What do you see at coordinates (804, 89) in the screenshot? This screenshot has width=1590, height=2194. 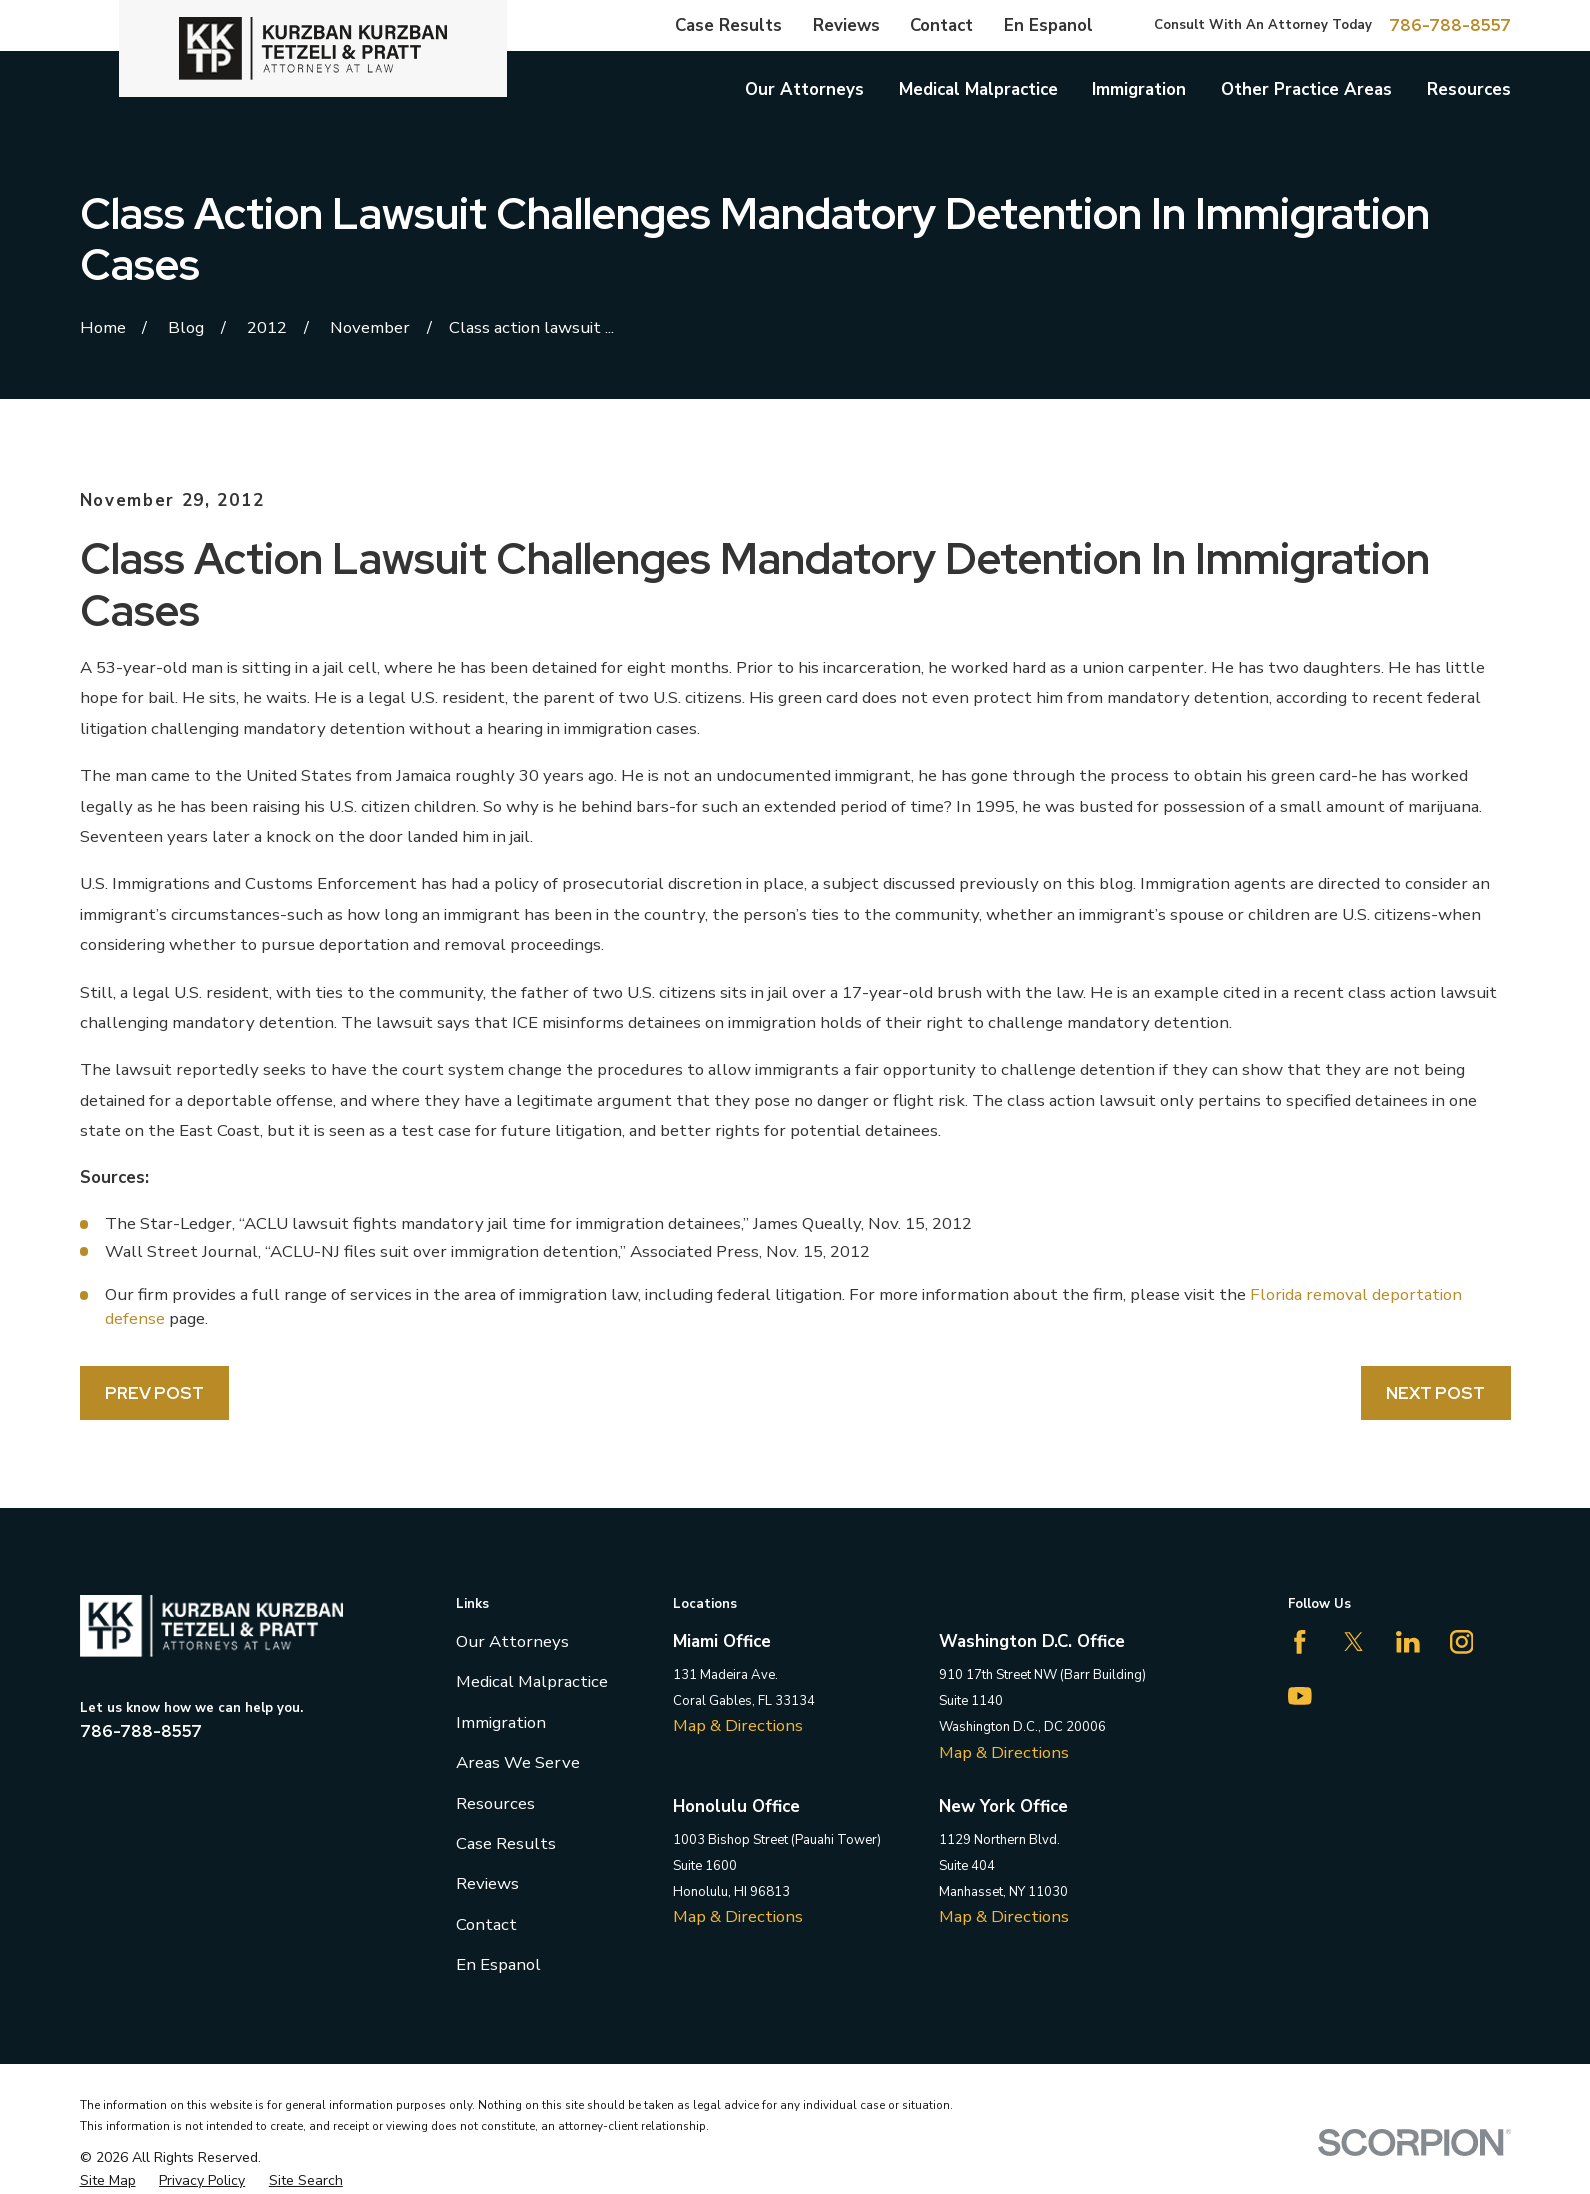 I see `Our Attorneys [menuitem]` at bounding box center [804, 89].